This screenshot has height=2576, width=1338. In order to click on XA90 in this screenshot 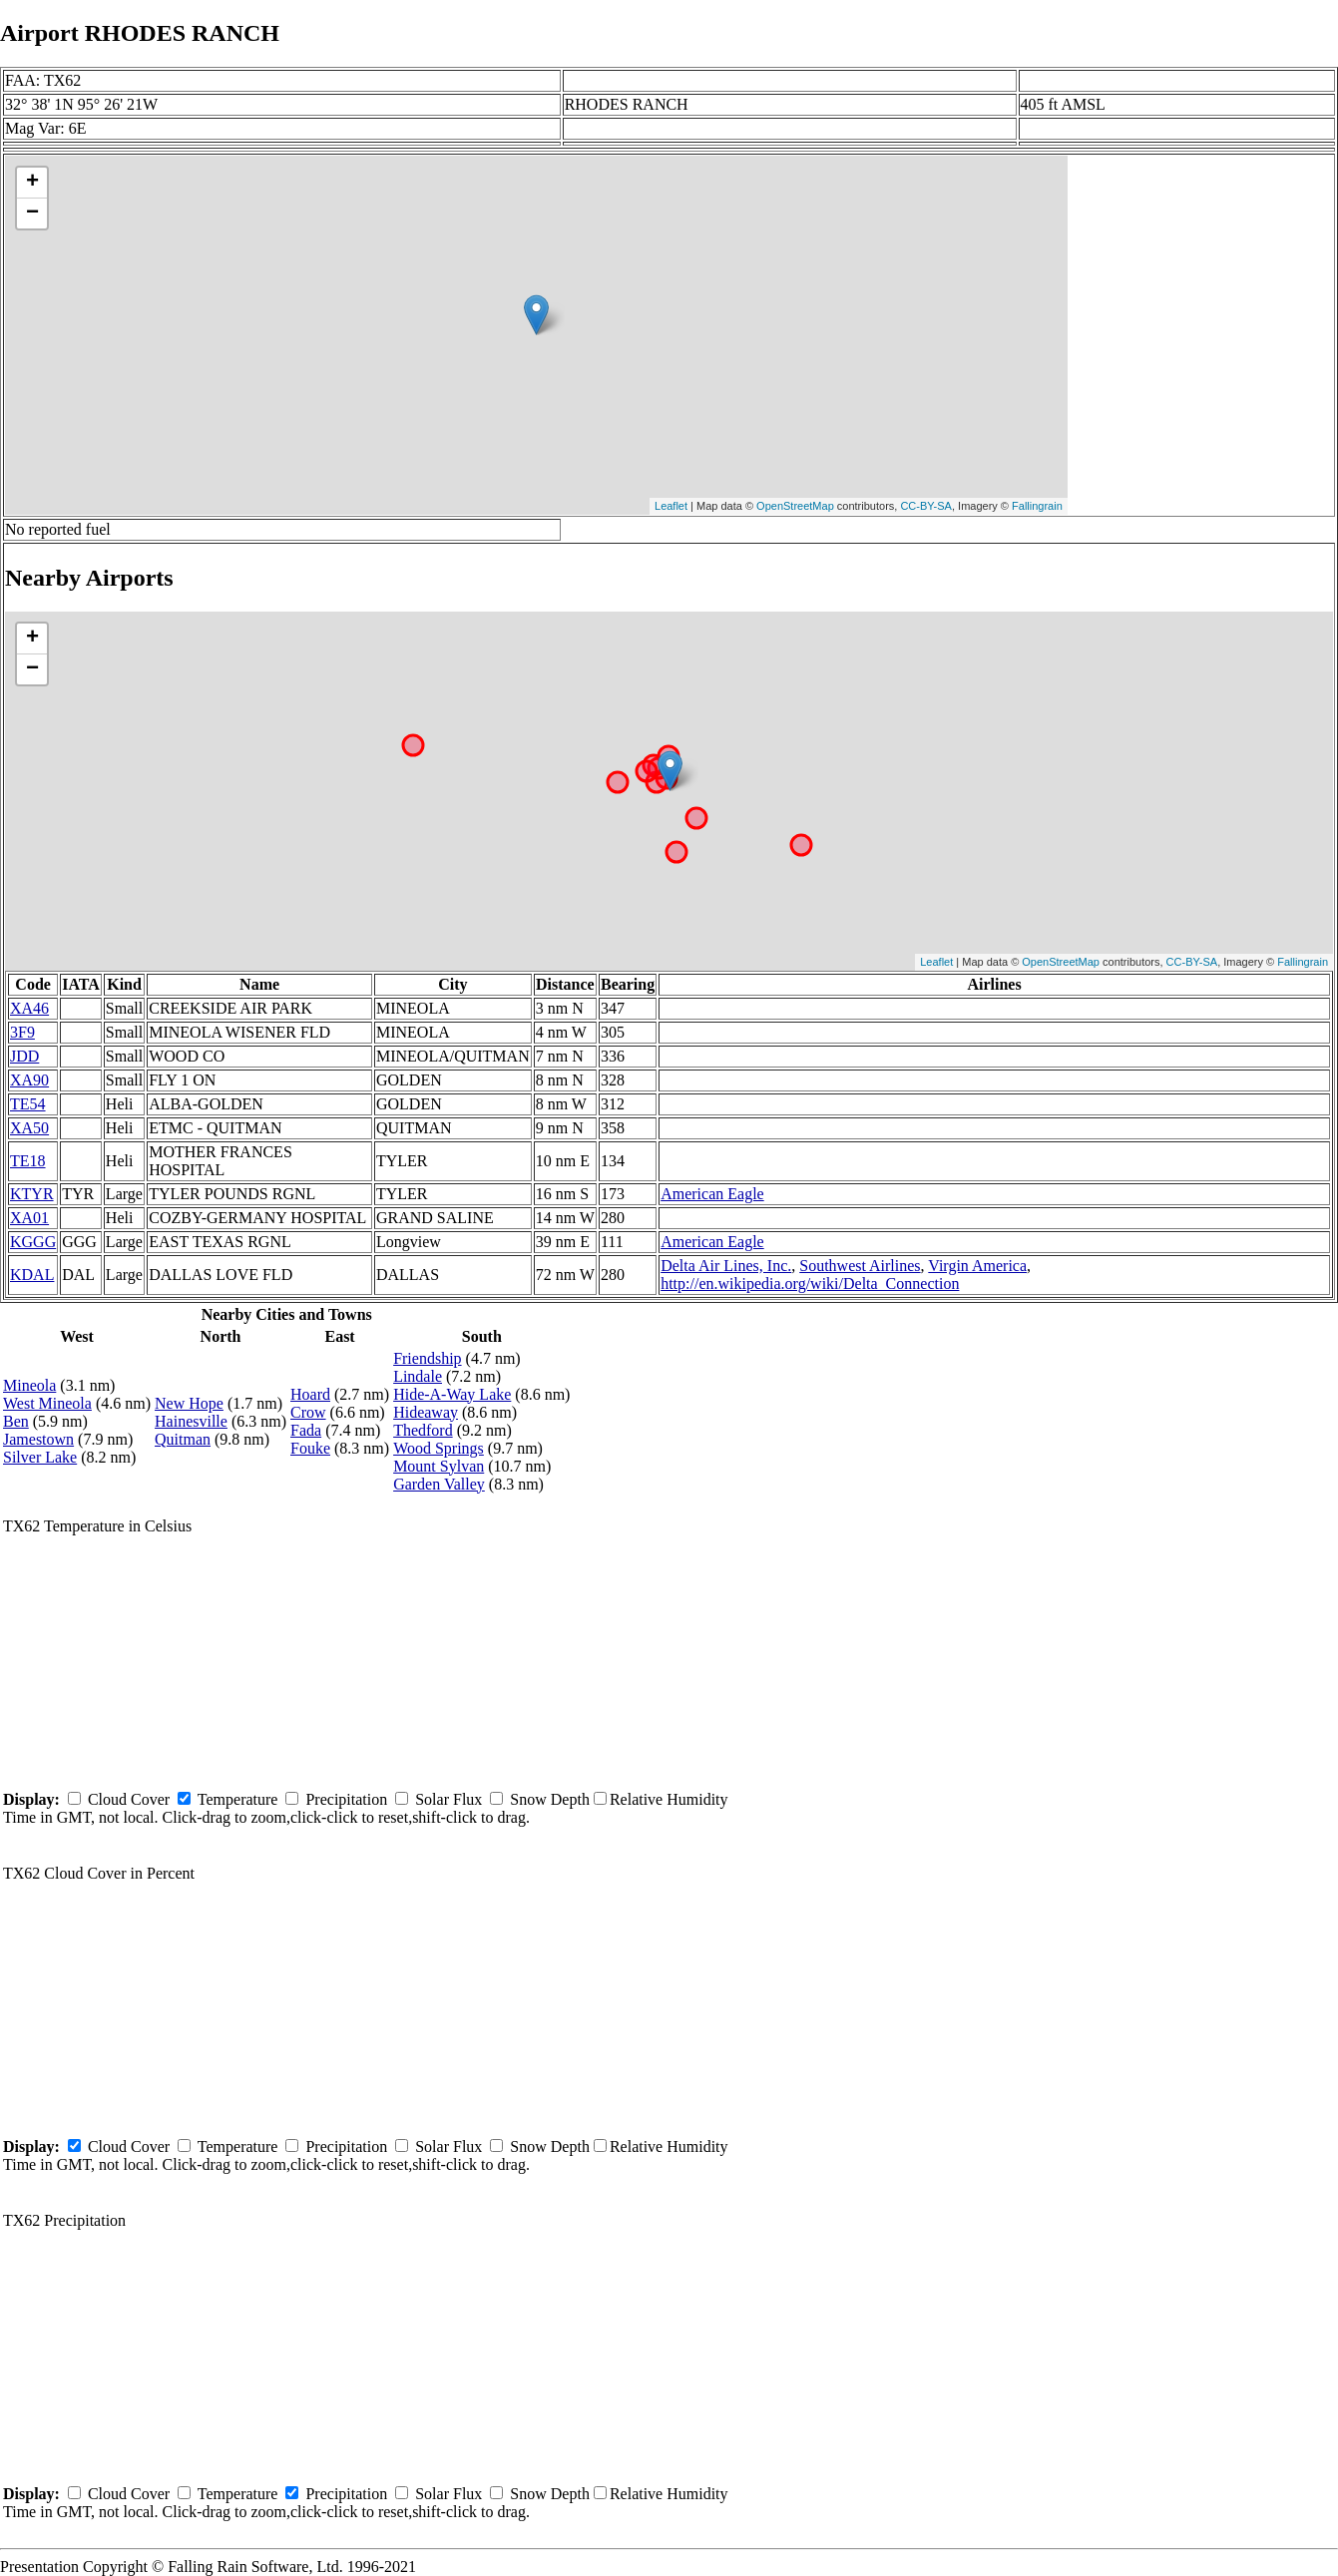, I will do `click(29, 1080)`.